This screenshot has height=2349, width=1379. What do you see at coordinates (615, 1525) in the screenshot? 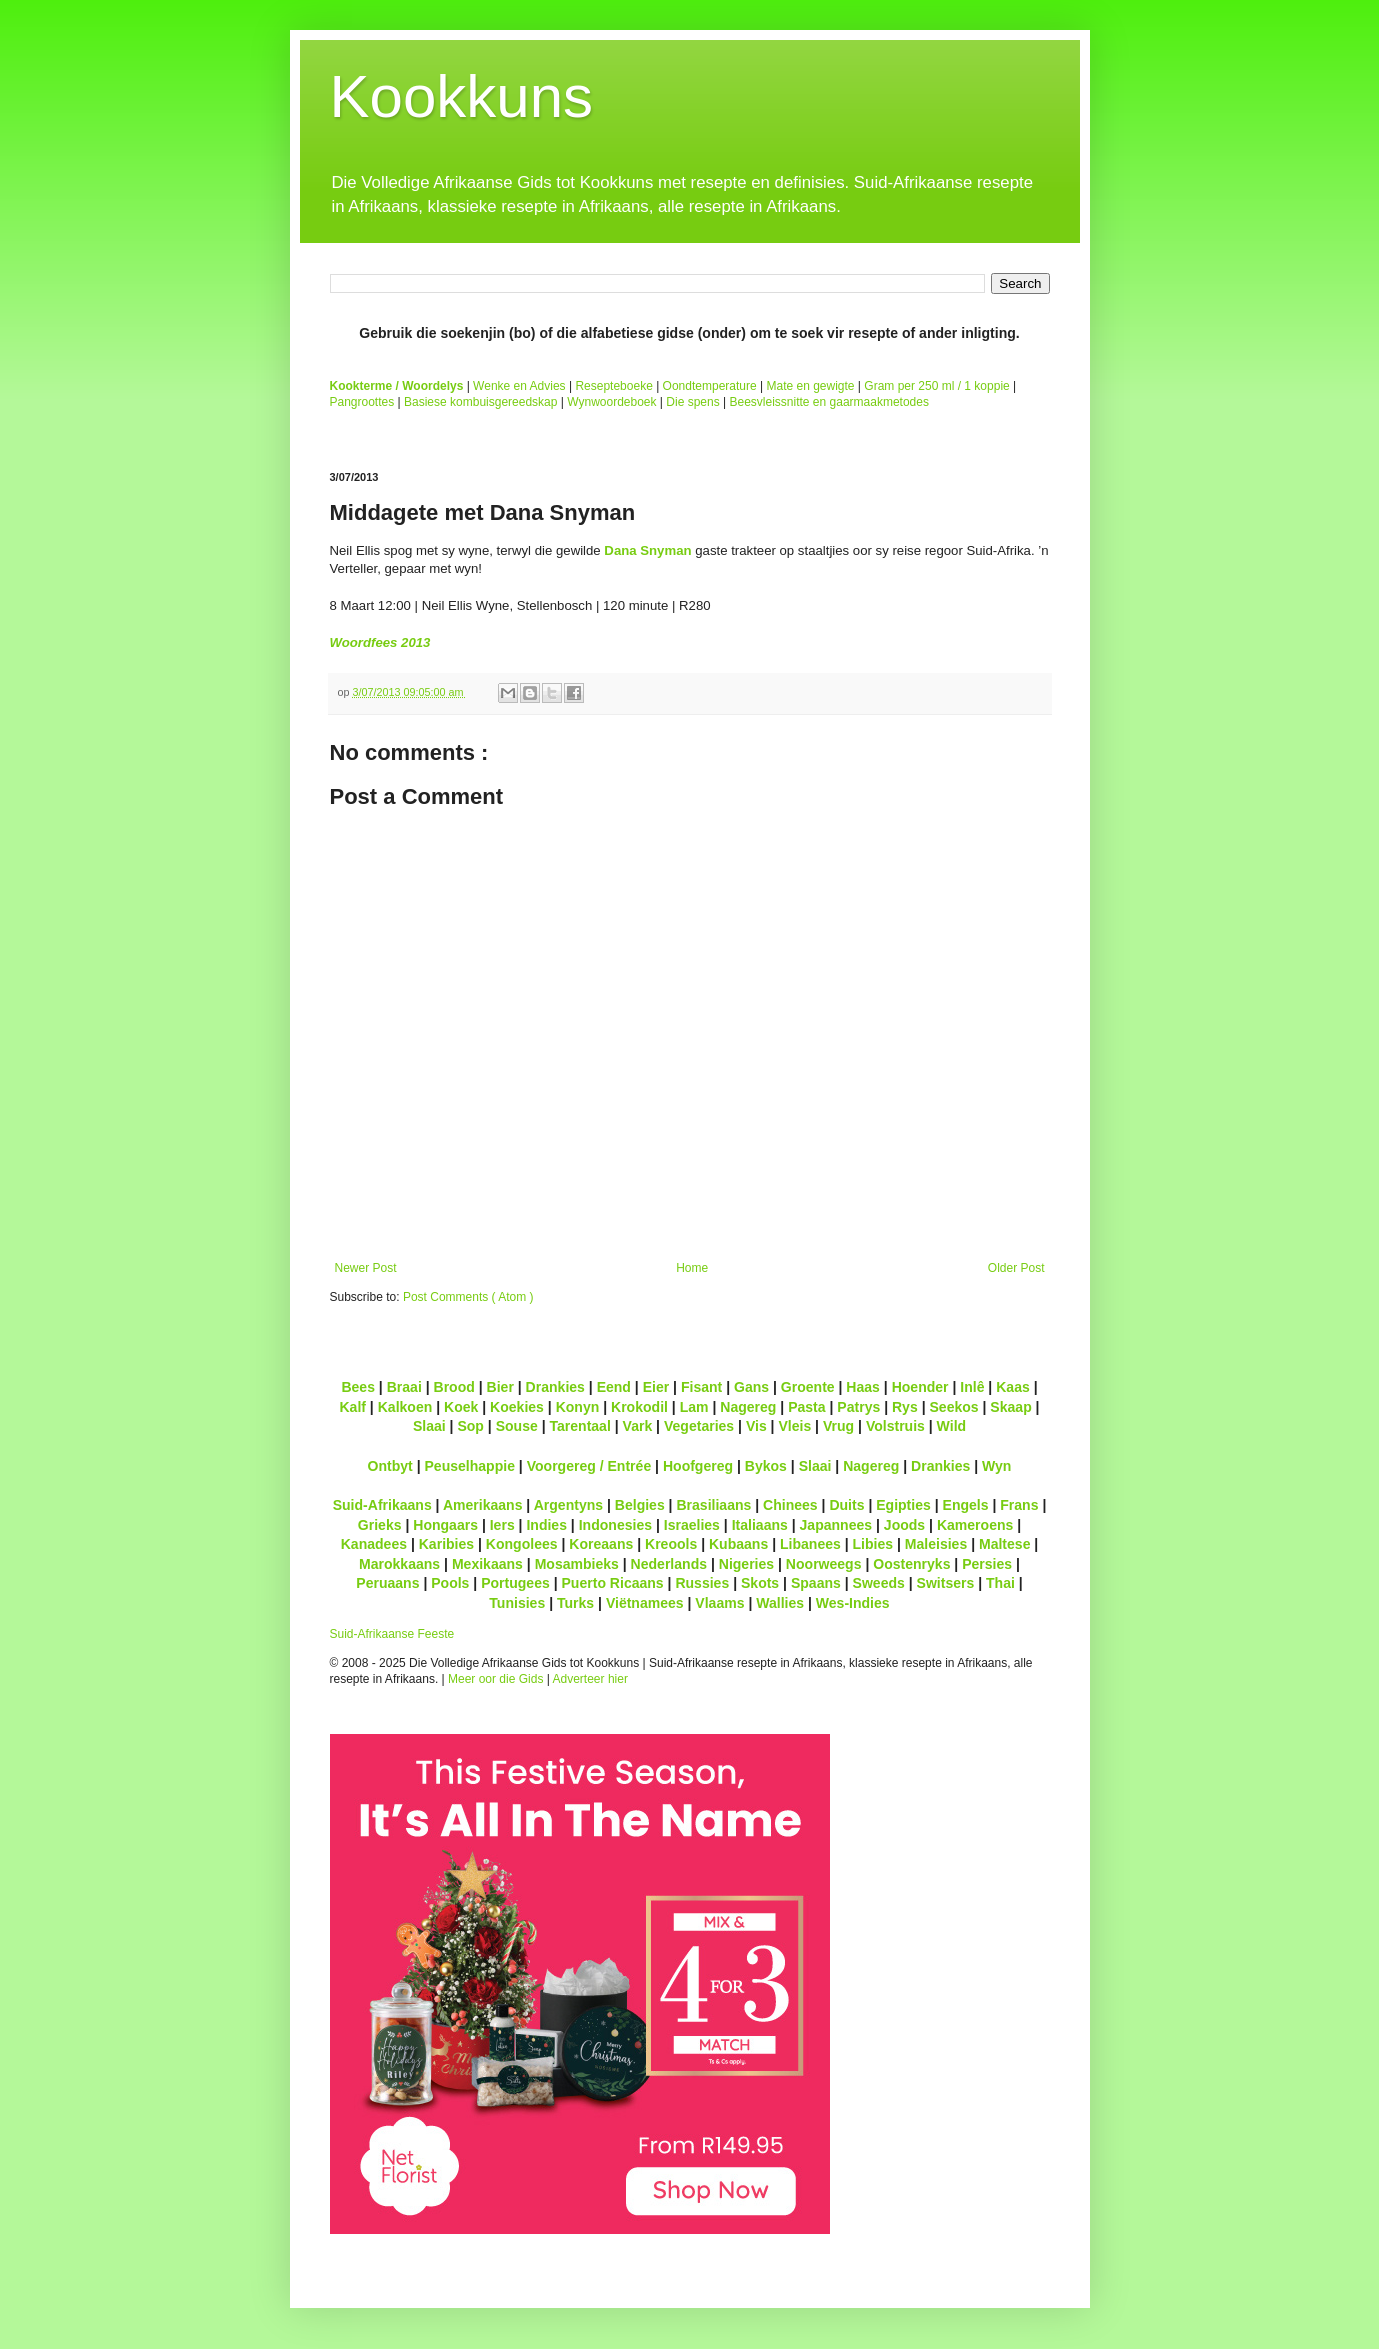
I see `Indonesies` at bounding box center [615, 1525].